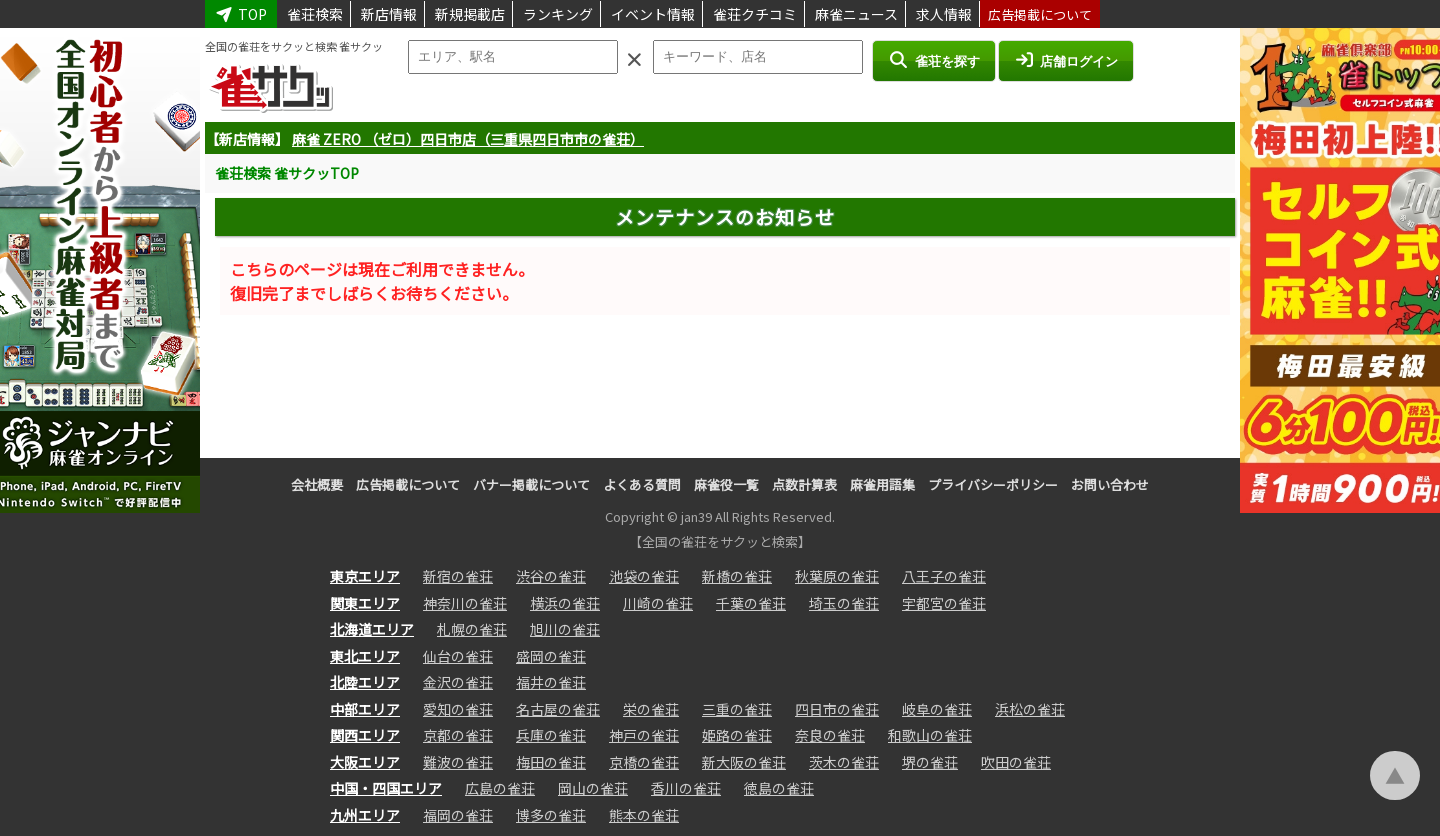 This screenshot has height=836, width=1440. Describe the element at coordinates (458, 762) in the screenshot. I see `難波の雀荘` at that location.